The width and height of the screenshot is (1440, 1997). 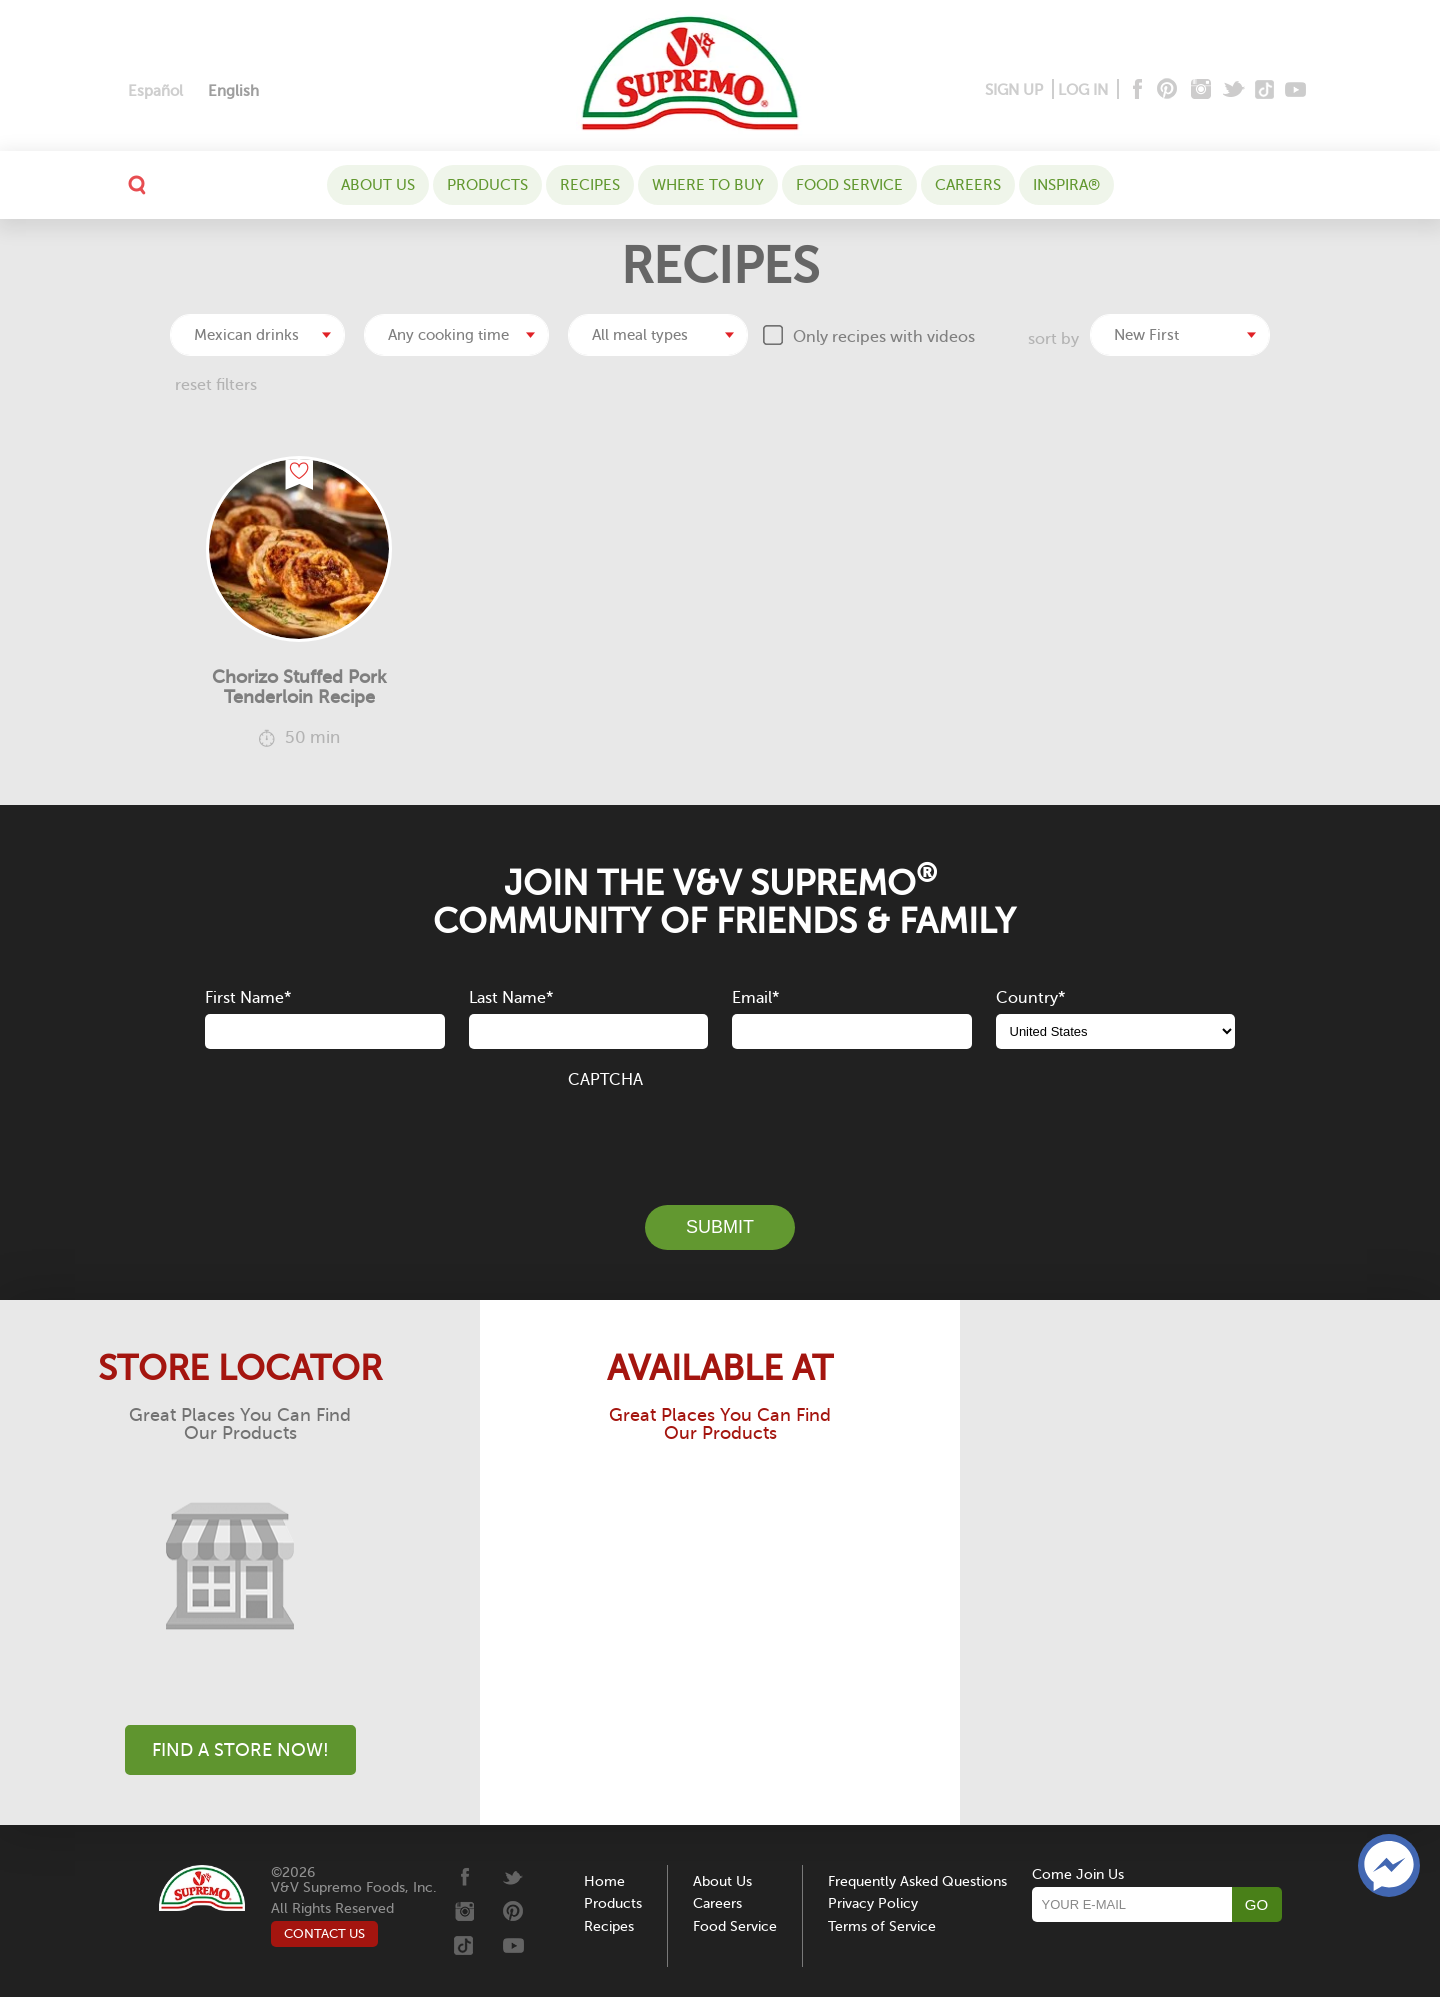 What do you see at coordinates (216, 385) in the screenshot?
I see `reset filters` at bounding box center [216, 385].